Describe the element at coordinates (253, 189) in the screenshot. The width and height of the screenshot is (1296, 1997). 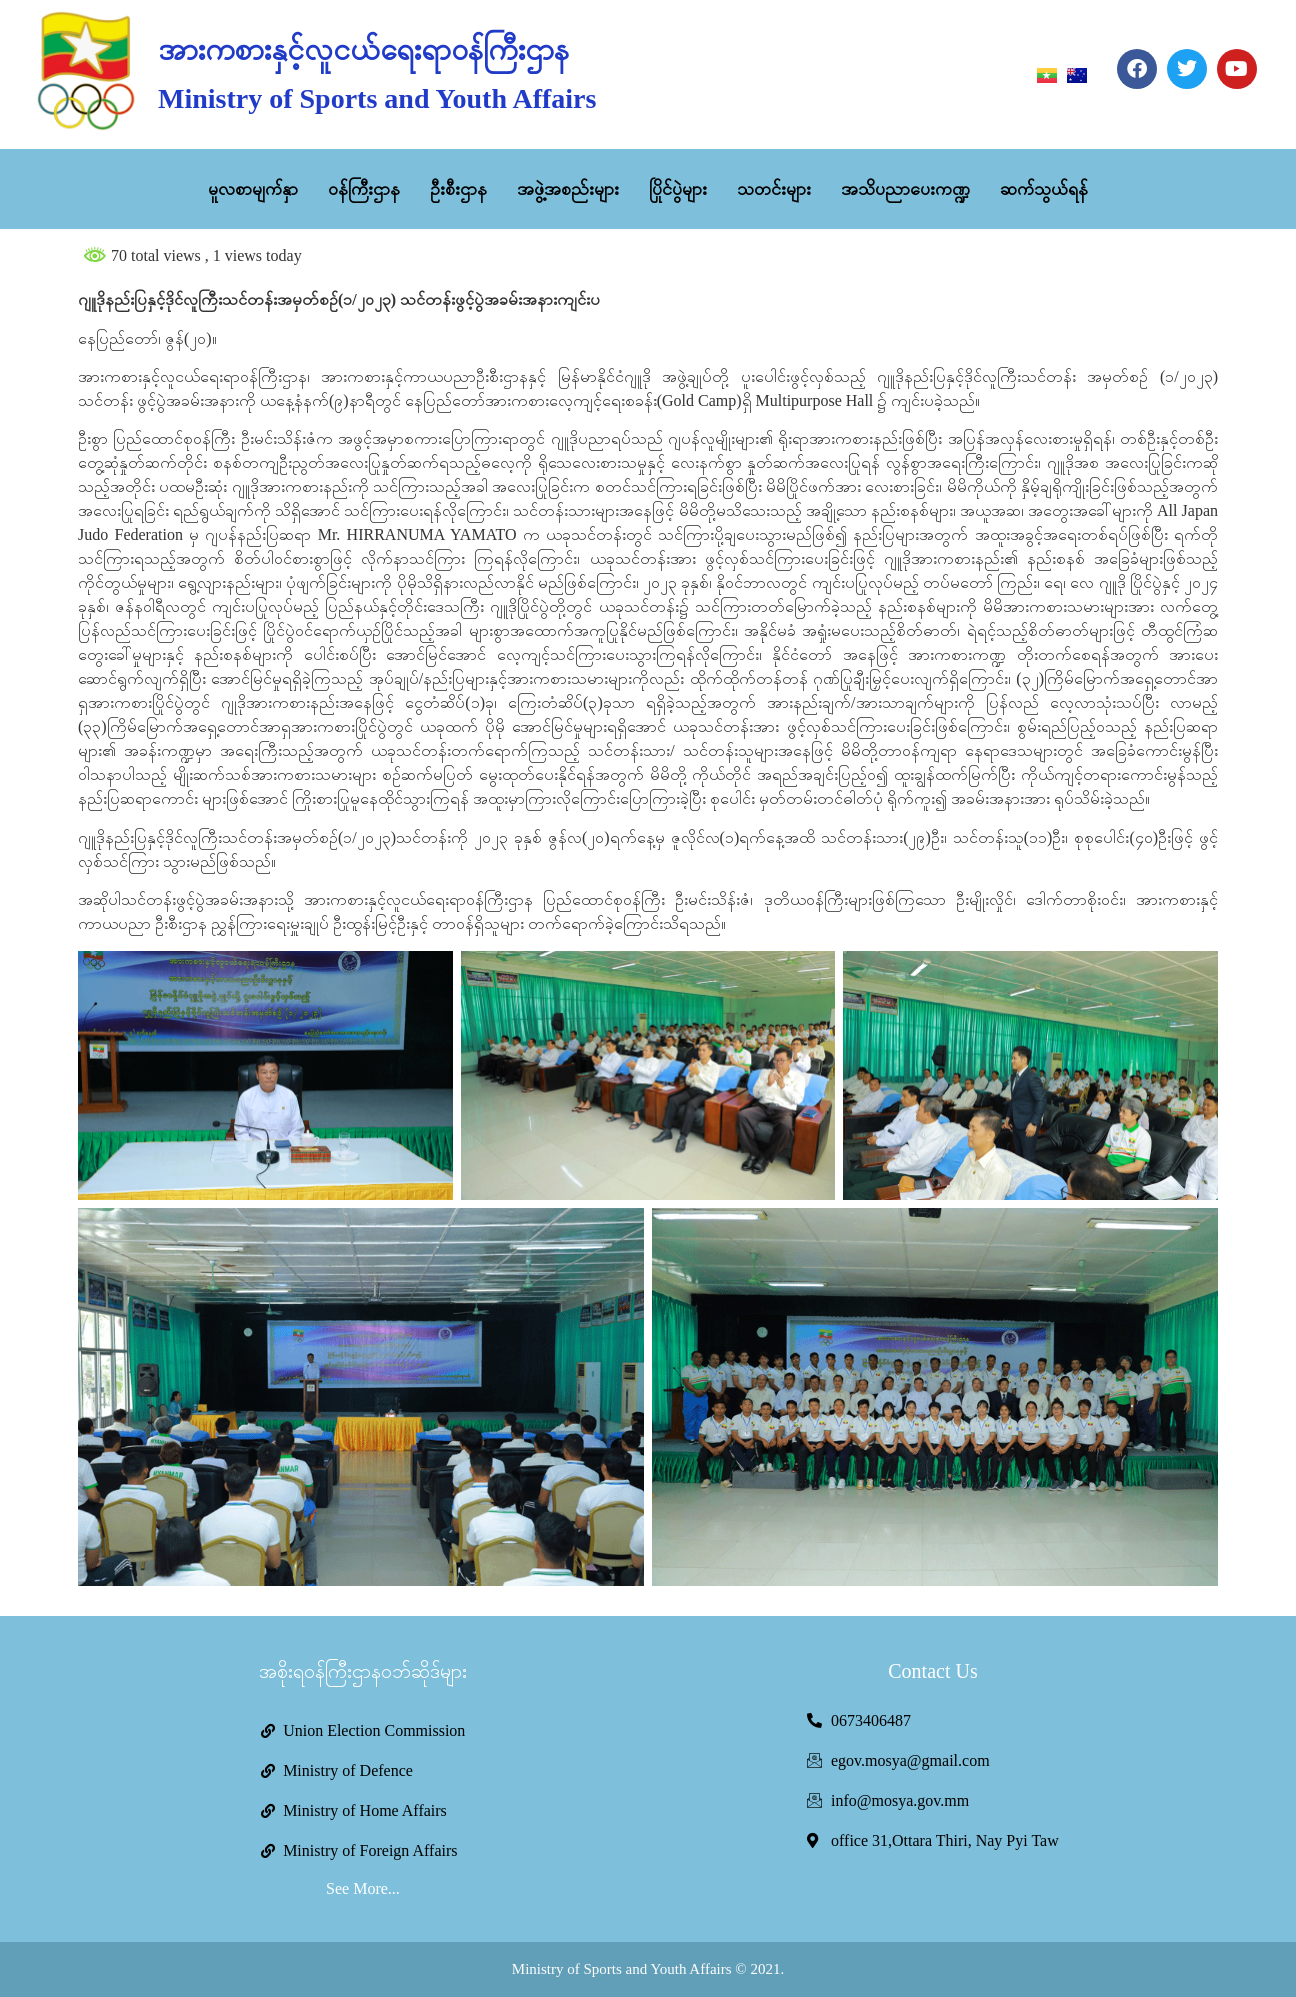
I see `မူလစာမျက်နှာ` at that location.